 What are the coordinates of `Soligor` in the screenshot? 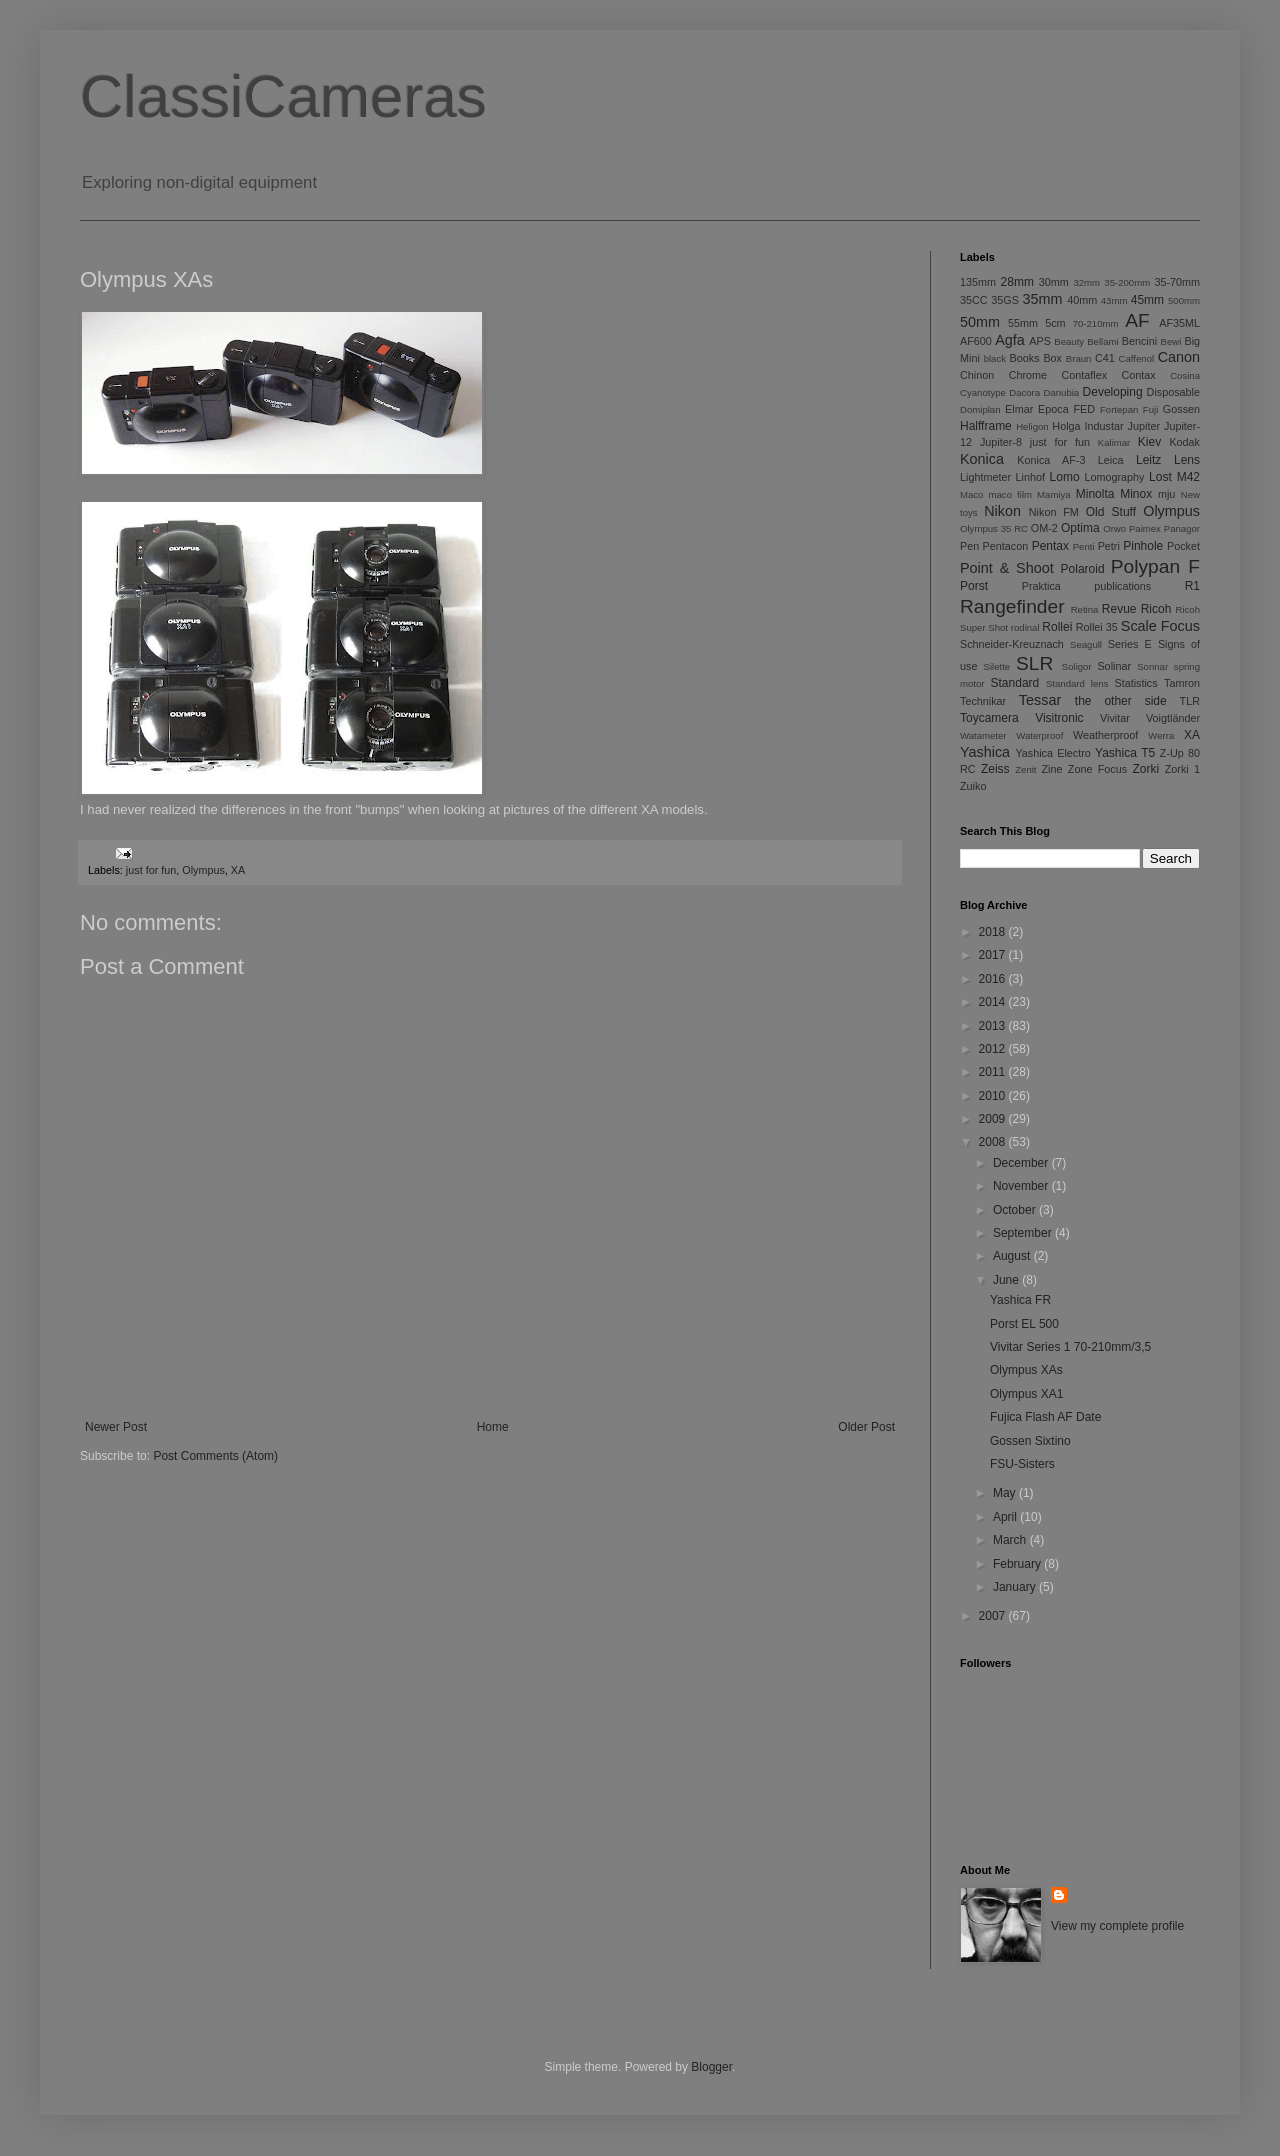 It's located at (1077, 666).